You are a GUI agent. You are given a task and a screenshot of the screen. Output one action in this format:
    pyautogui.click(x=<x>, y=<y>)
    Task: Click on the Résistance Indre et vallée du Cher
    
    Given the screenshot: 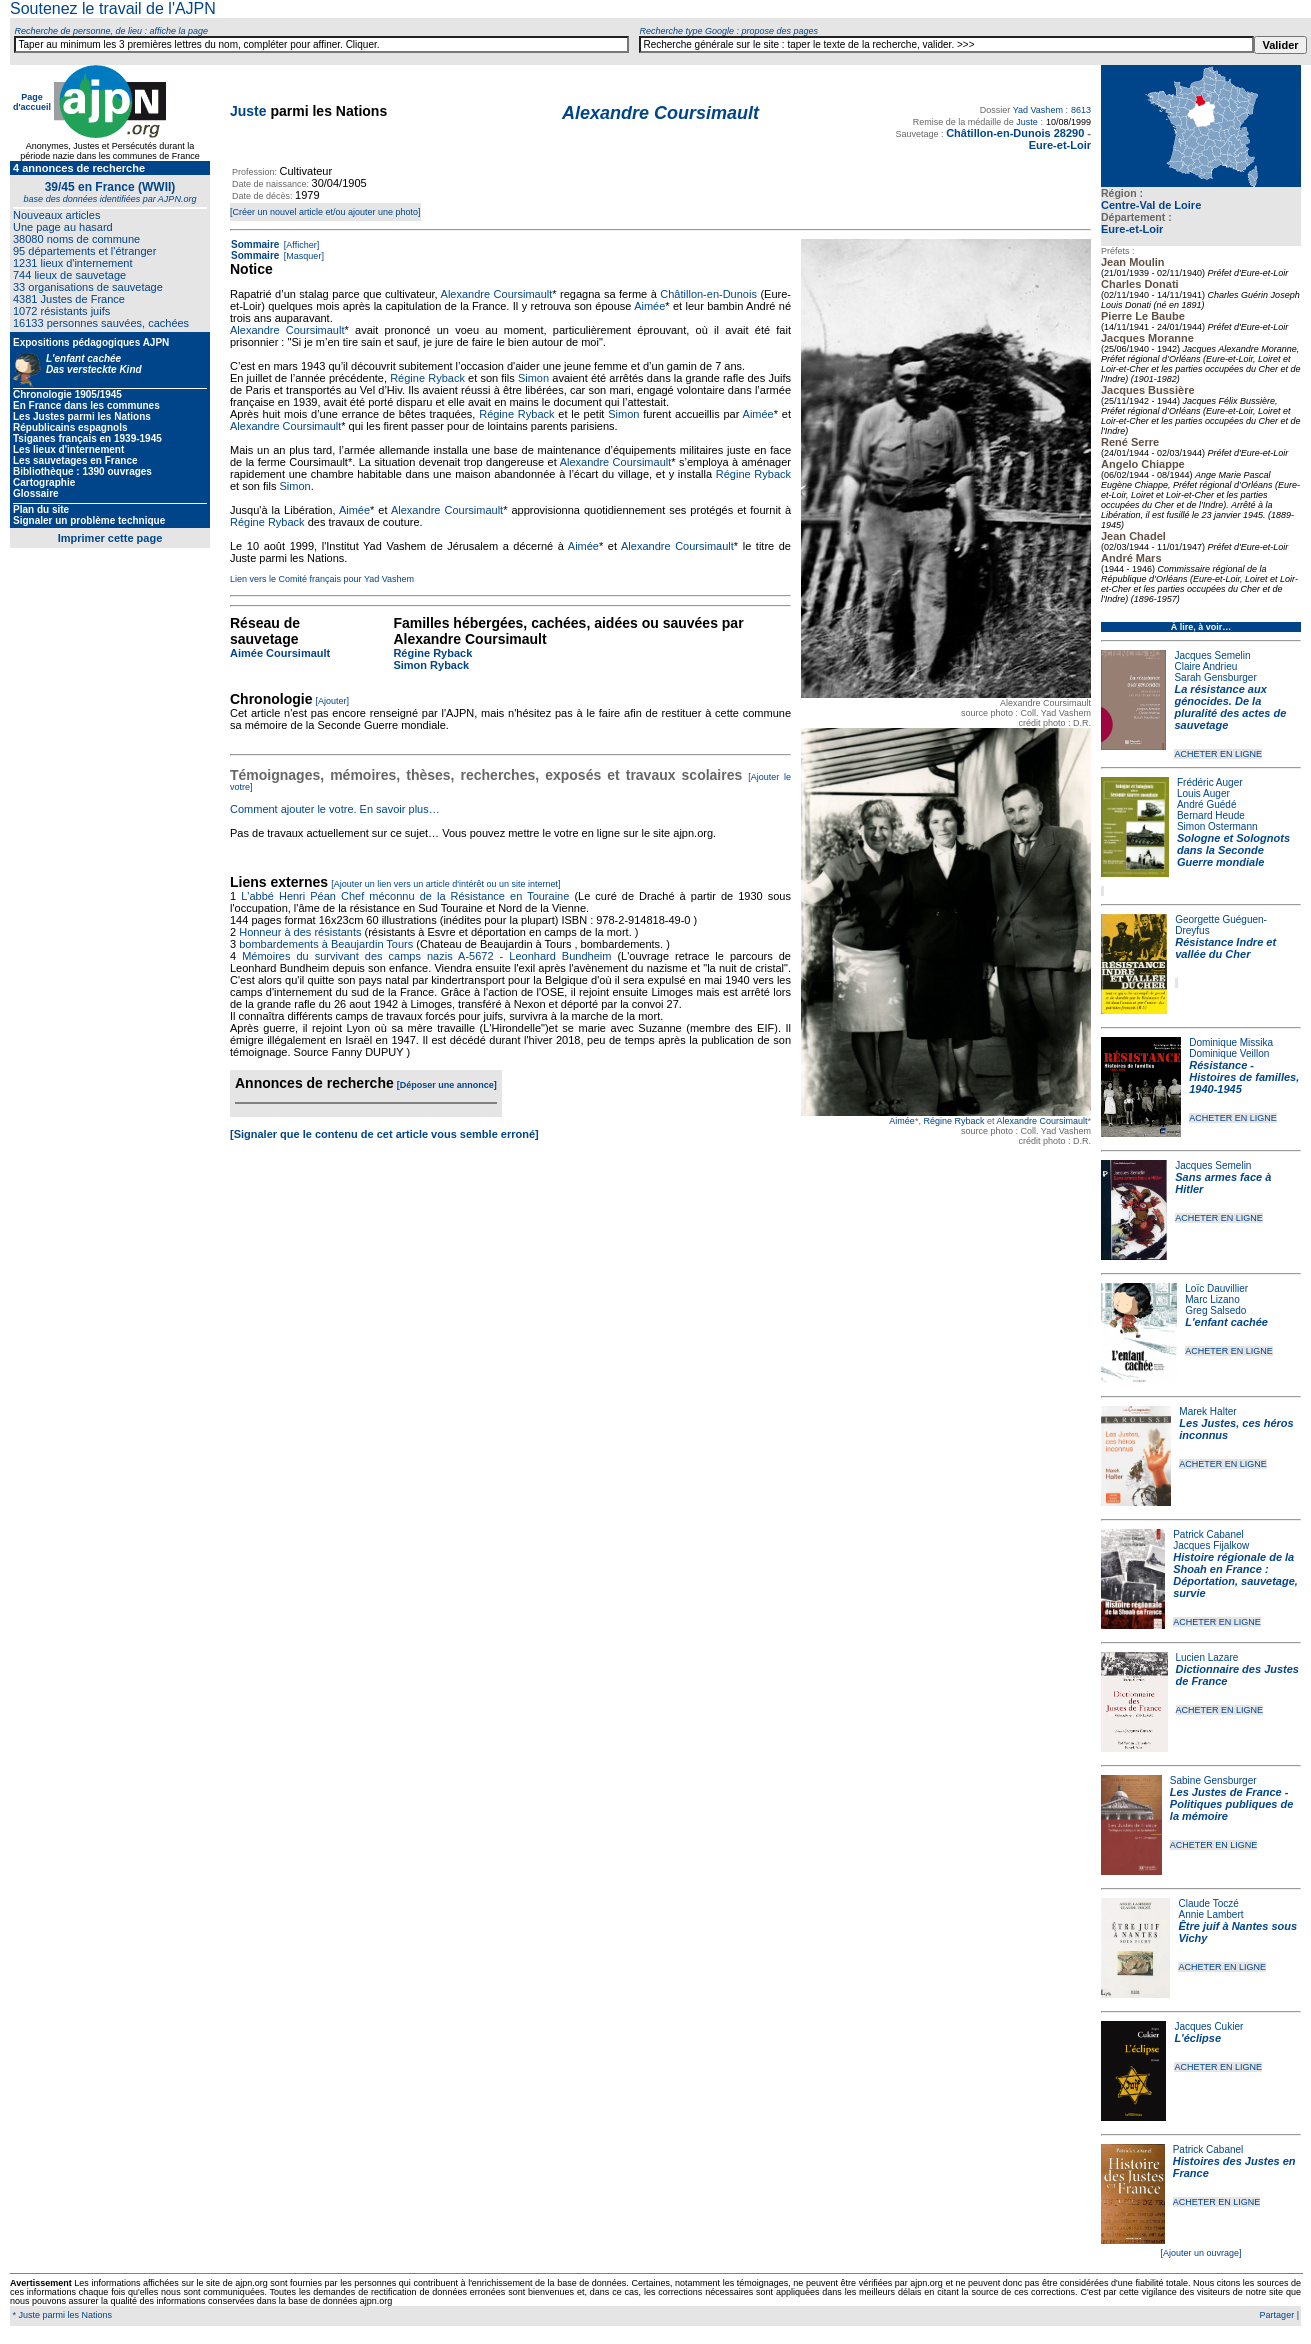 What is the action you would take?
    pyautogui.click(x=1225, y=948)
    